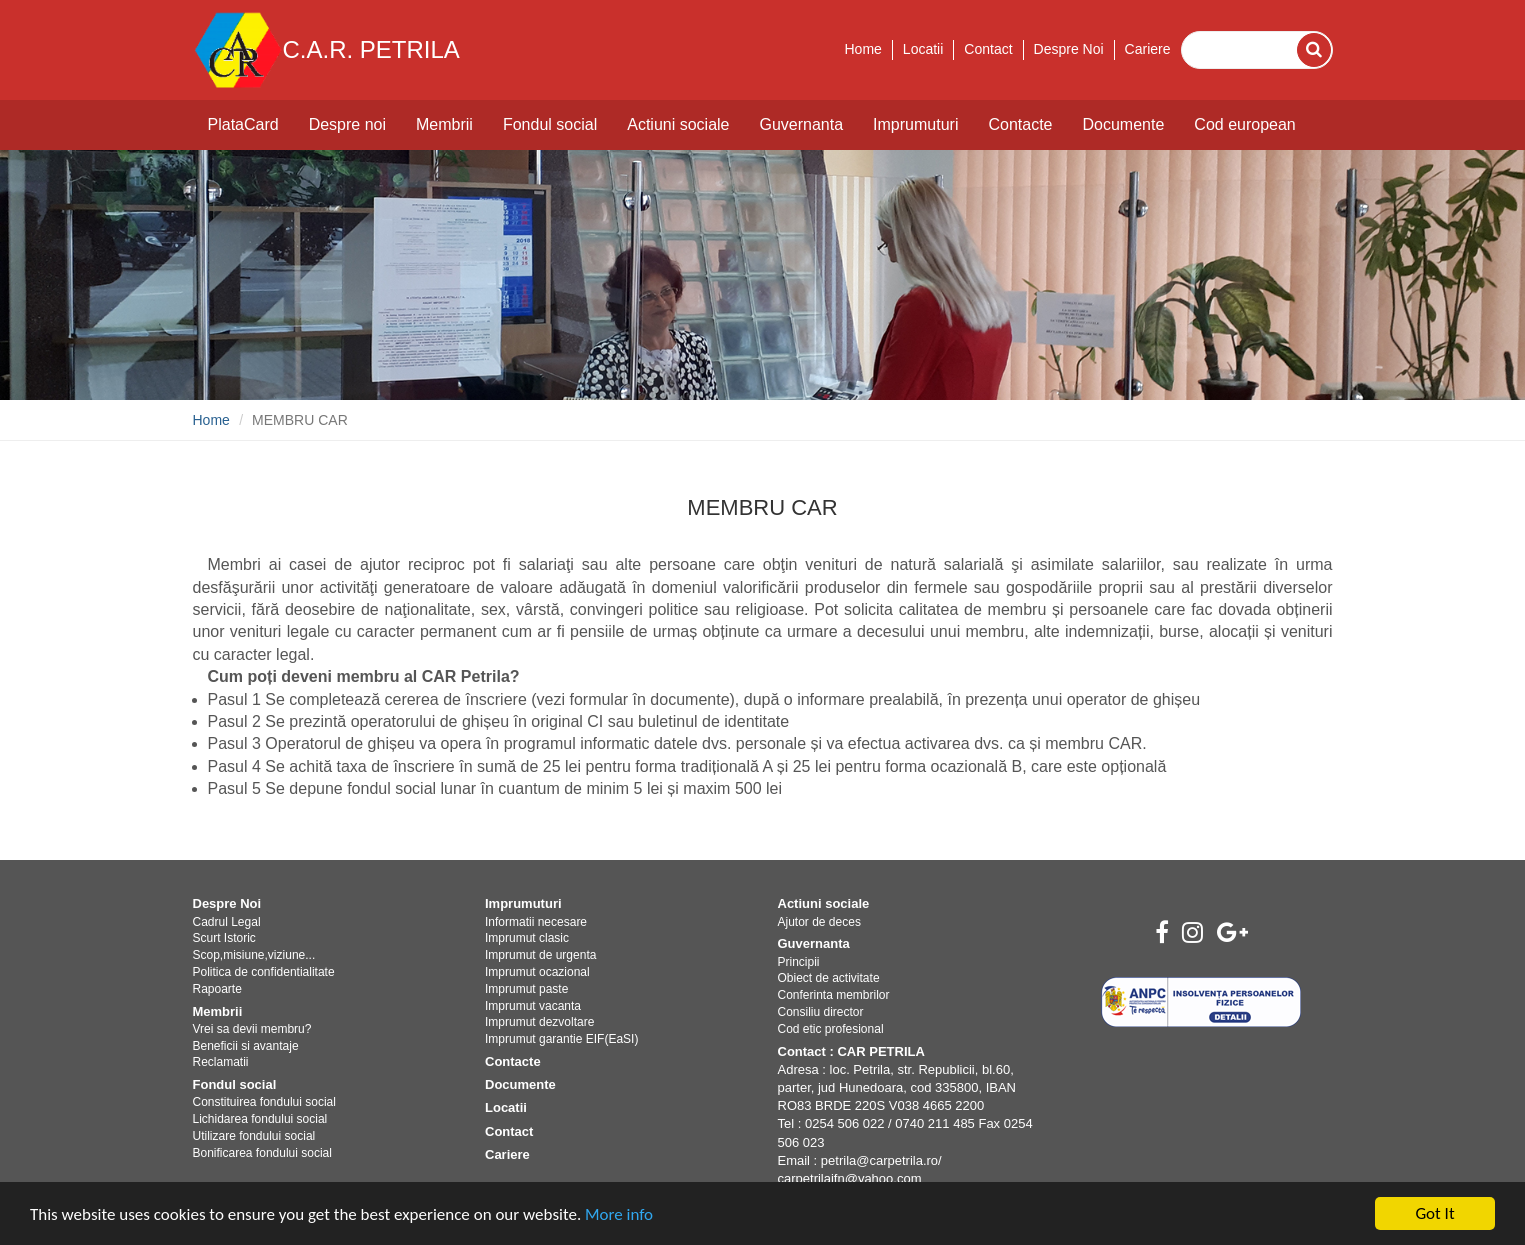 This screenshot has height=1245, width=1525. Describe the element at coordinates (821, 1012) in the screenshot. I see `Consiliu director` at that location.